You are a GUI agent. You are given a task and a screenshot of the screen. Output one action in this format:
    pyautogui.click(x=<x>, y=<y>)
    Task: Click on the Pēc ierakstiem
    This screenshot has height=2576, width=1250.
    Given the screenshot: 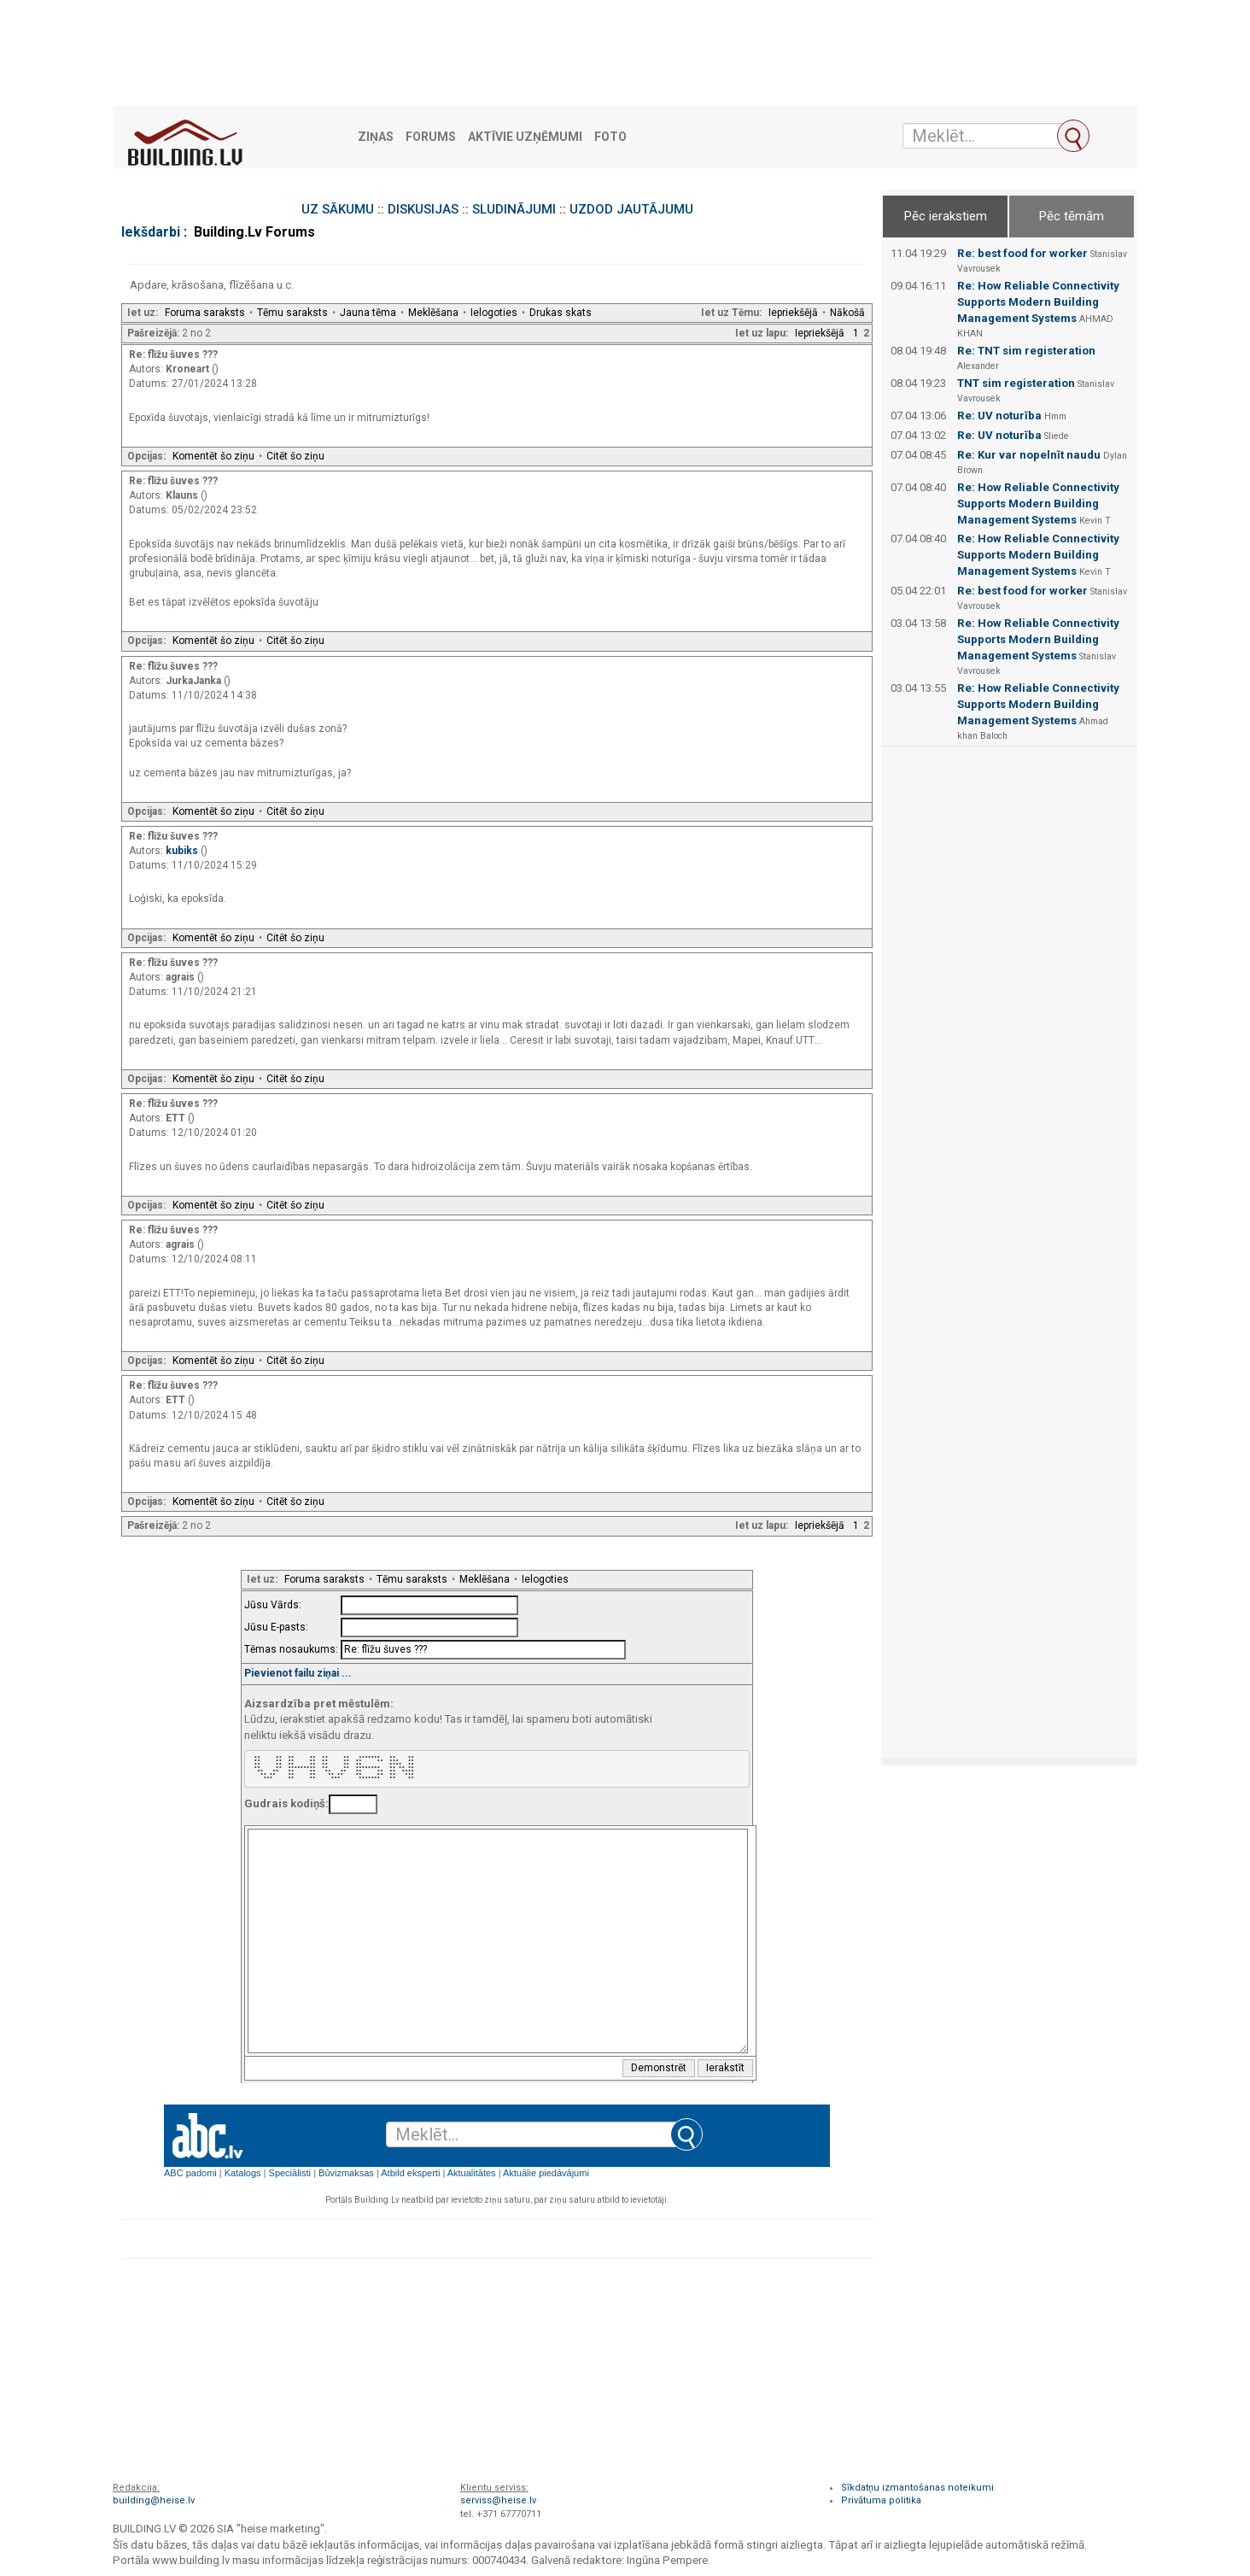 What is the action you would take?
    pyautogui.click(x=945, y=216)
    